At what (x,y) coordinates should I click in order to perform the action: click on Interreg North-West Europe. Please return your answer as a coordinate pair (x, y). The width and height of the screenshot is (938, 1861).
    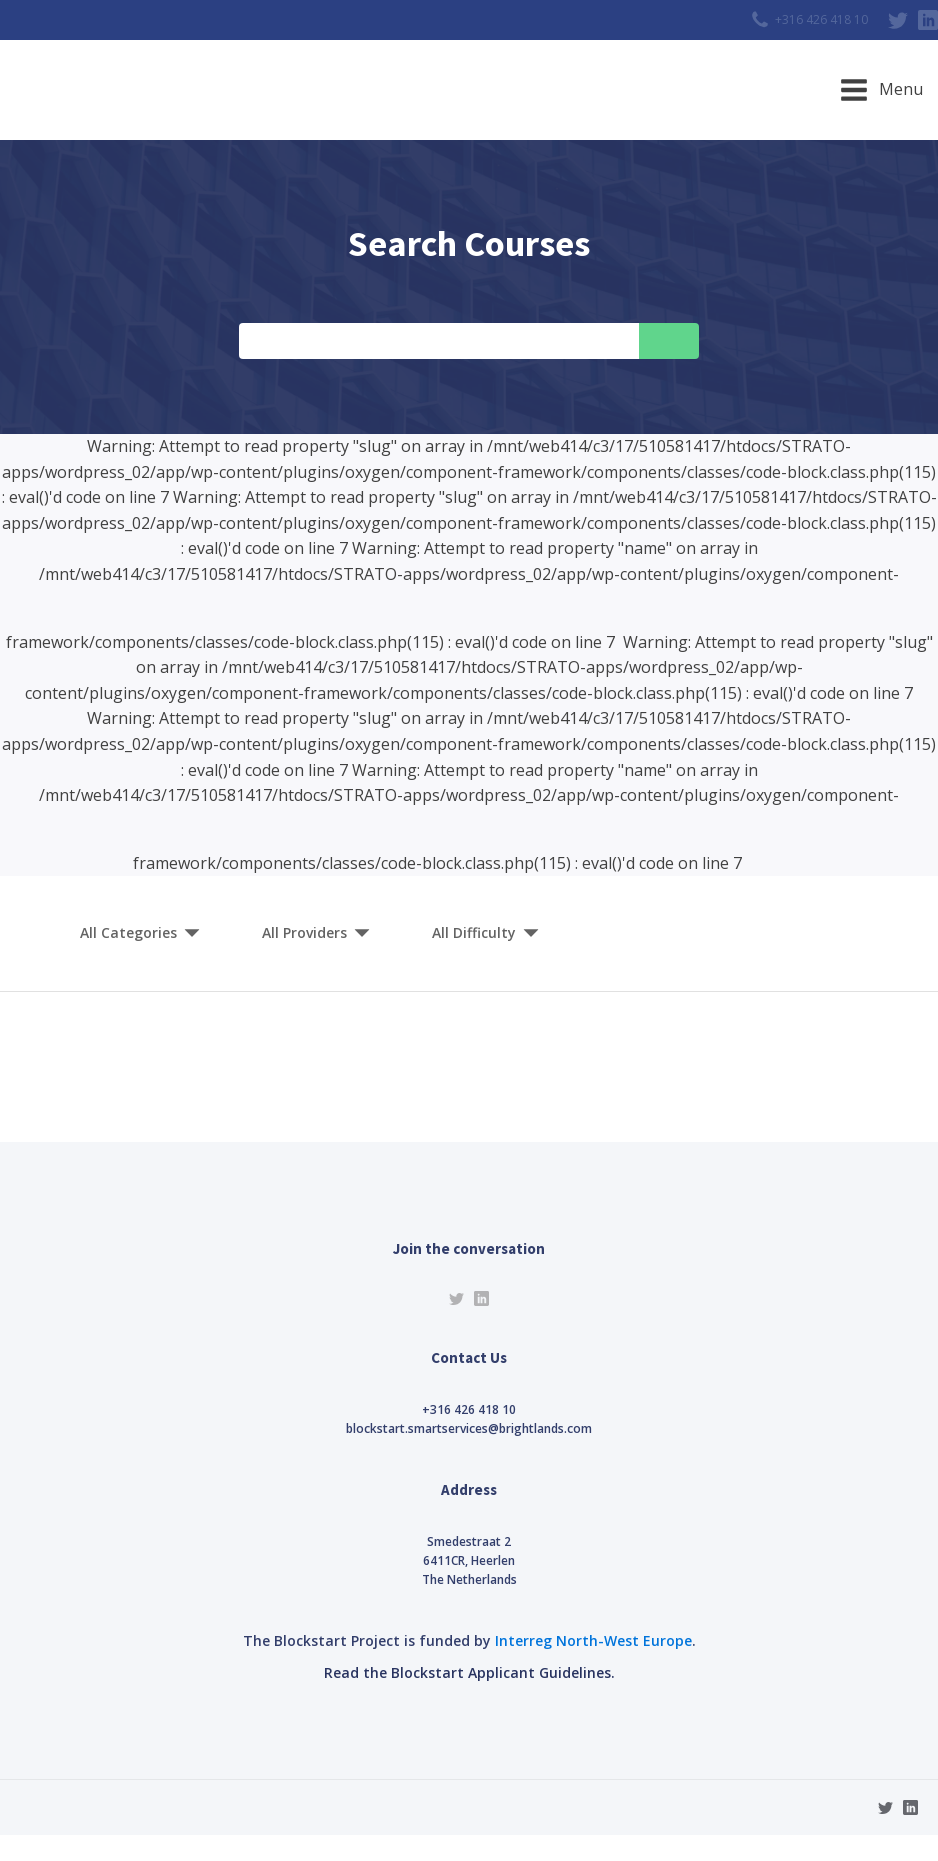
    Looking at the image, I should click on (593, 1640).